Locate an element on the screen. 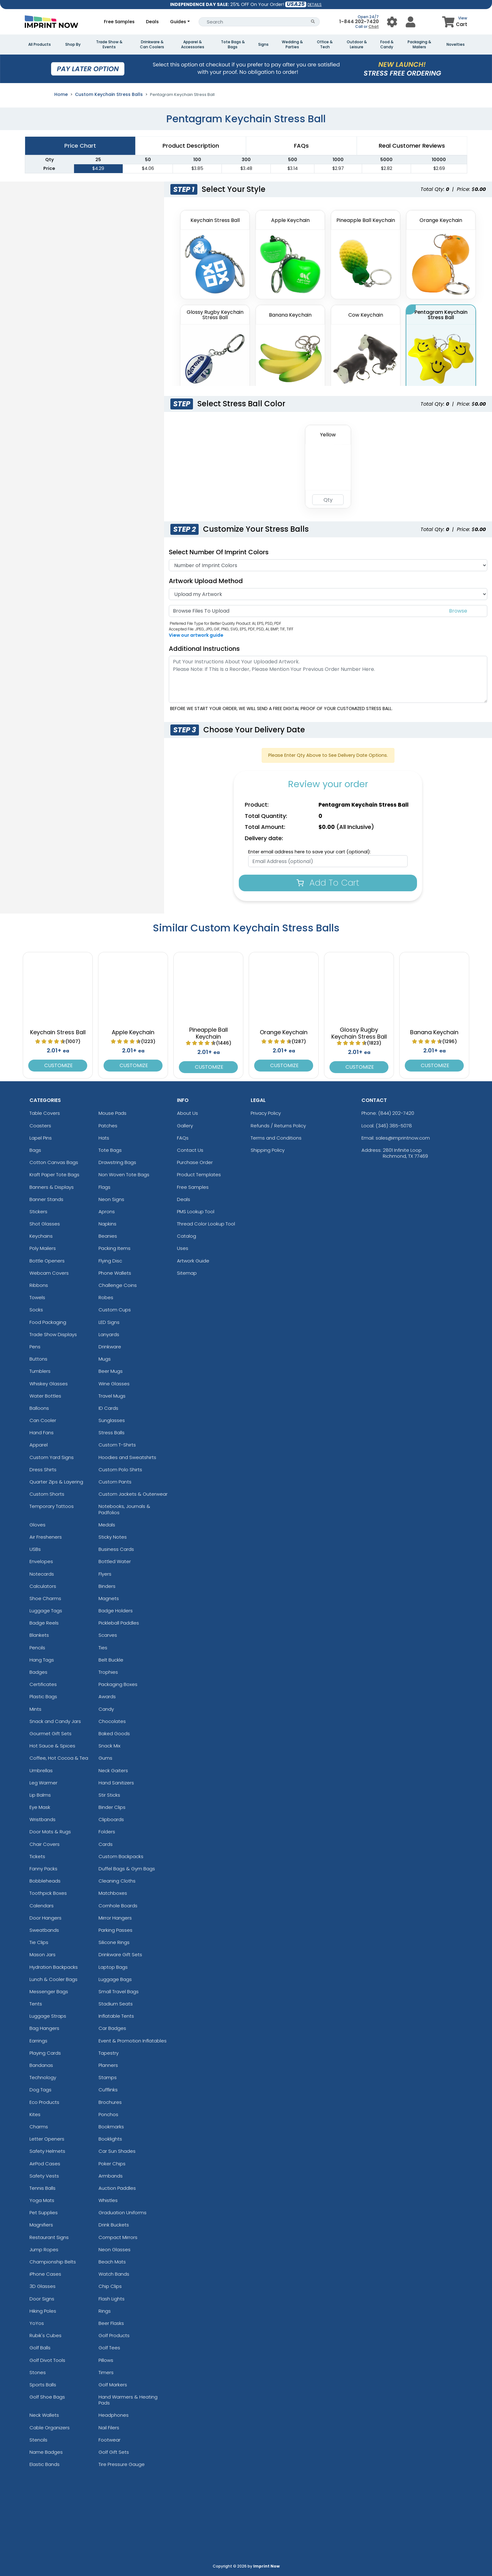 The height and width of the screenshot is (2576, 492). Lunch & Cooler Bags is located at coordinates (53, 1979).